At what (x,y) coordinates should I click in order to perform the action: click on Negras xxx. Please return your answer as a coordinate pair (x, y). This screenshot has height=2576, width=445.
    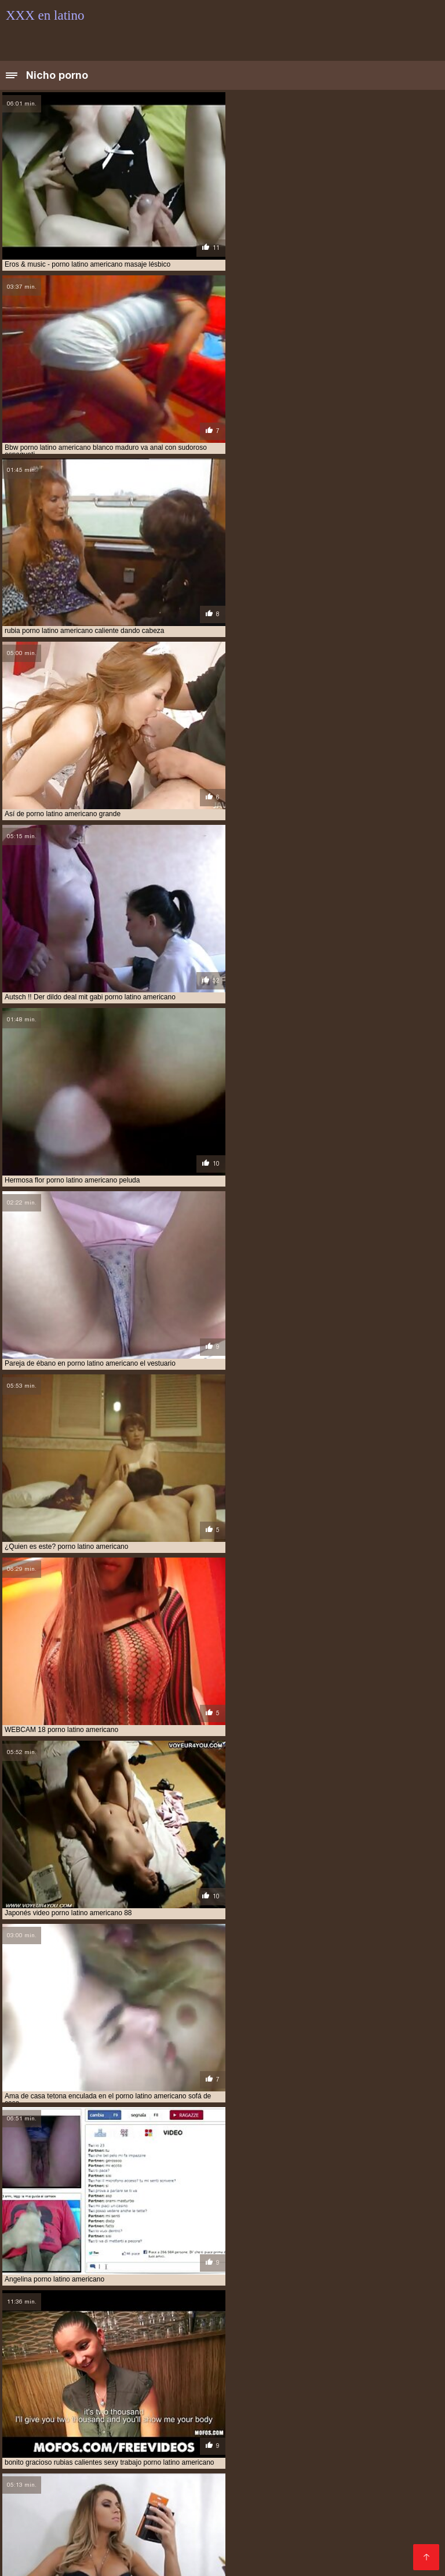
    Looking at the image, I should click on (157, 2467).